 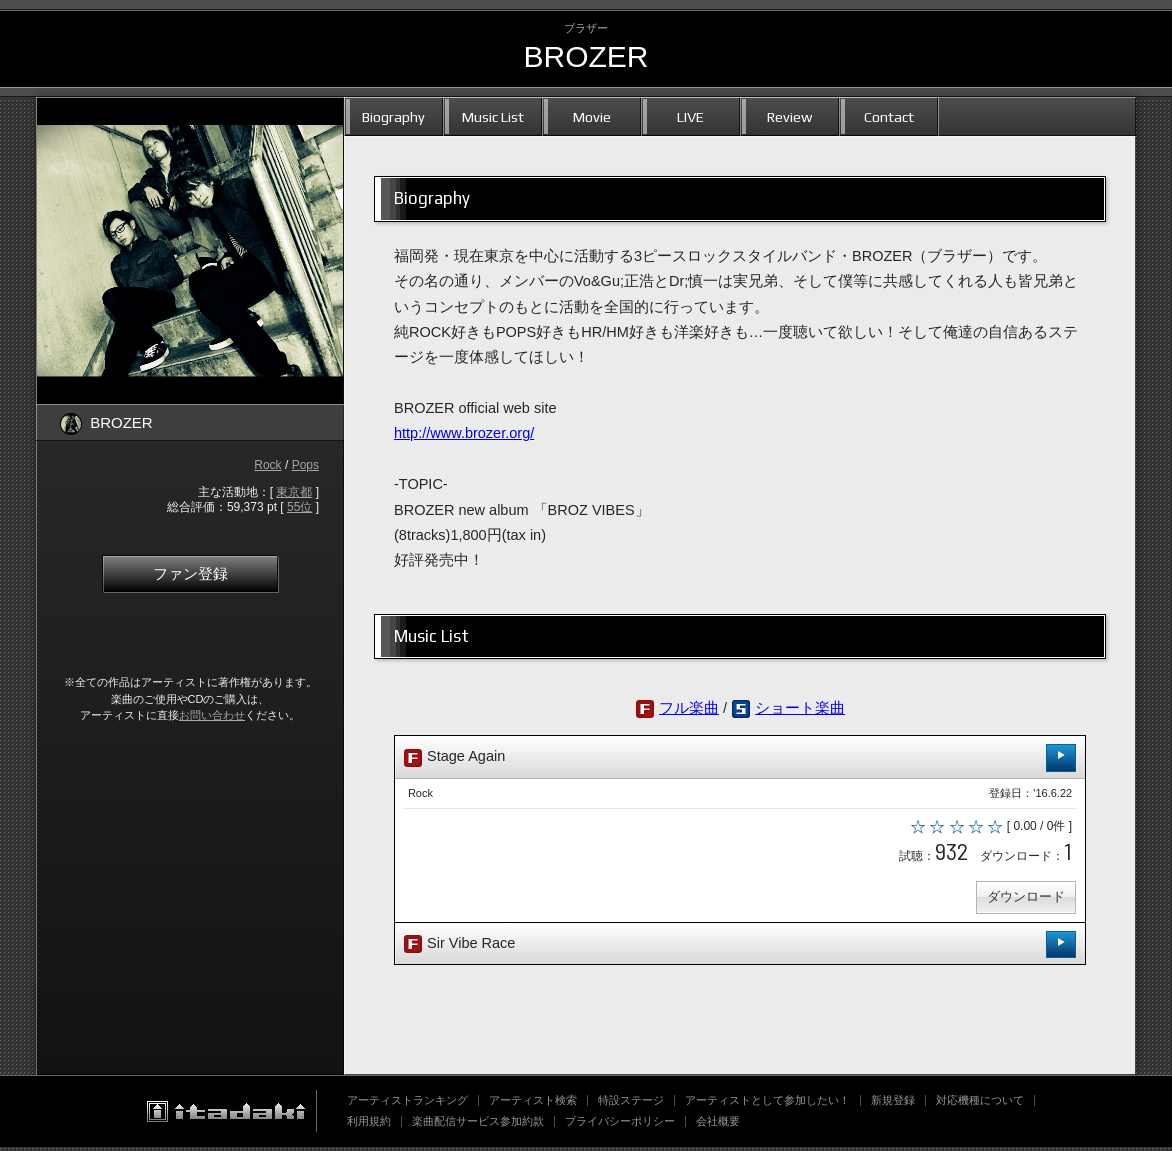 I want to click on 55位, so click(x=299, y=507).